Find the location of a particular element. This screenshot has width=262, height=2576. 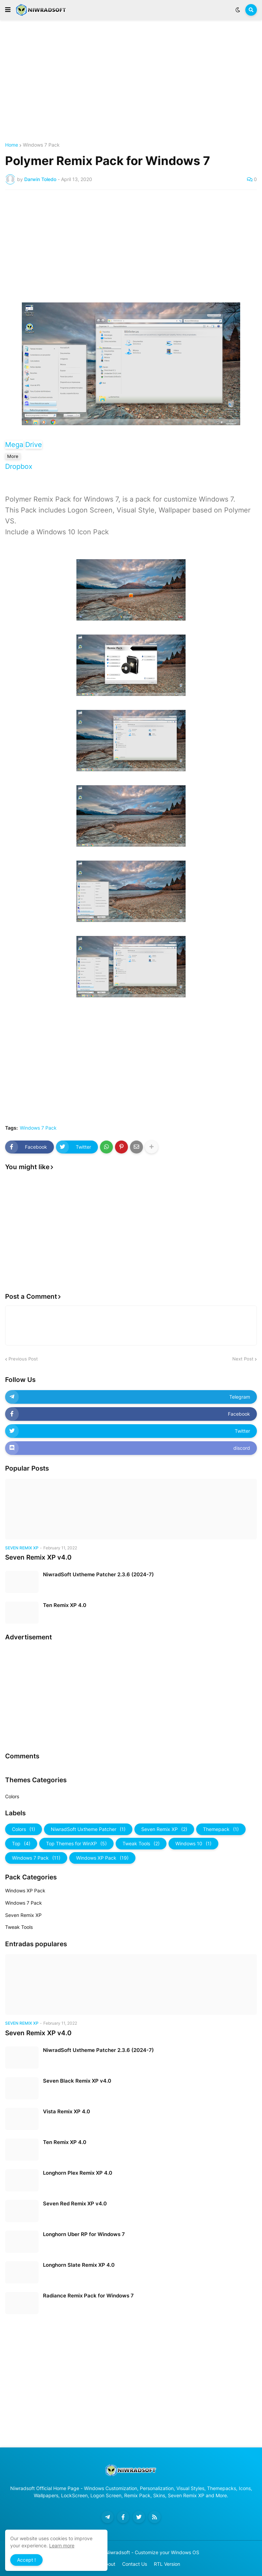

Seven Remix XP is located at coordinates (164, 1829).